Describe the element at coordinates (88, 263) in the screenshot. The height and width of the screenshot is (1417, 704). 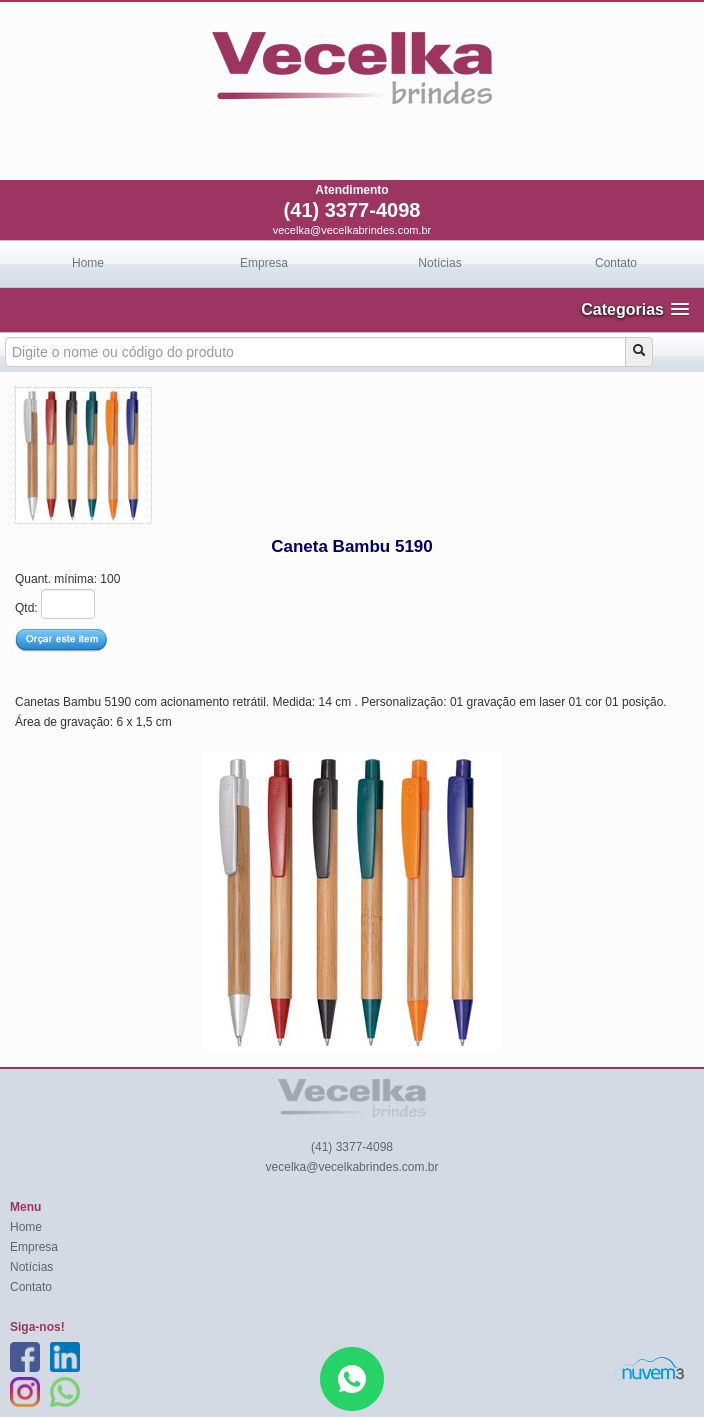
I see `Home` at that location.